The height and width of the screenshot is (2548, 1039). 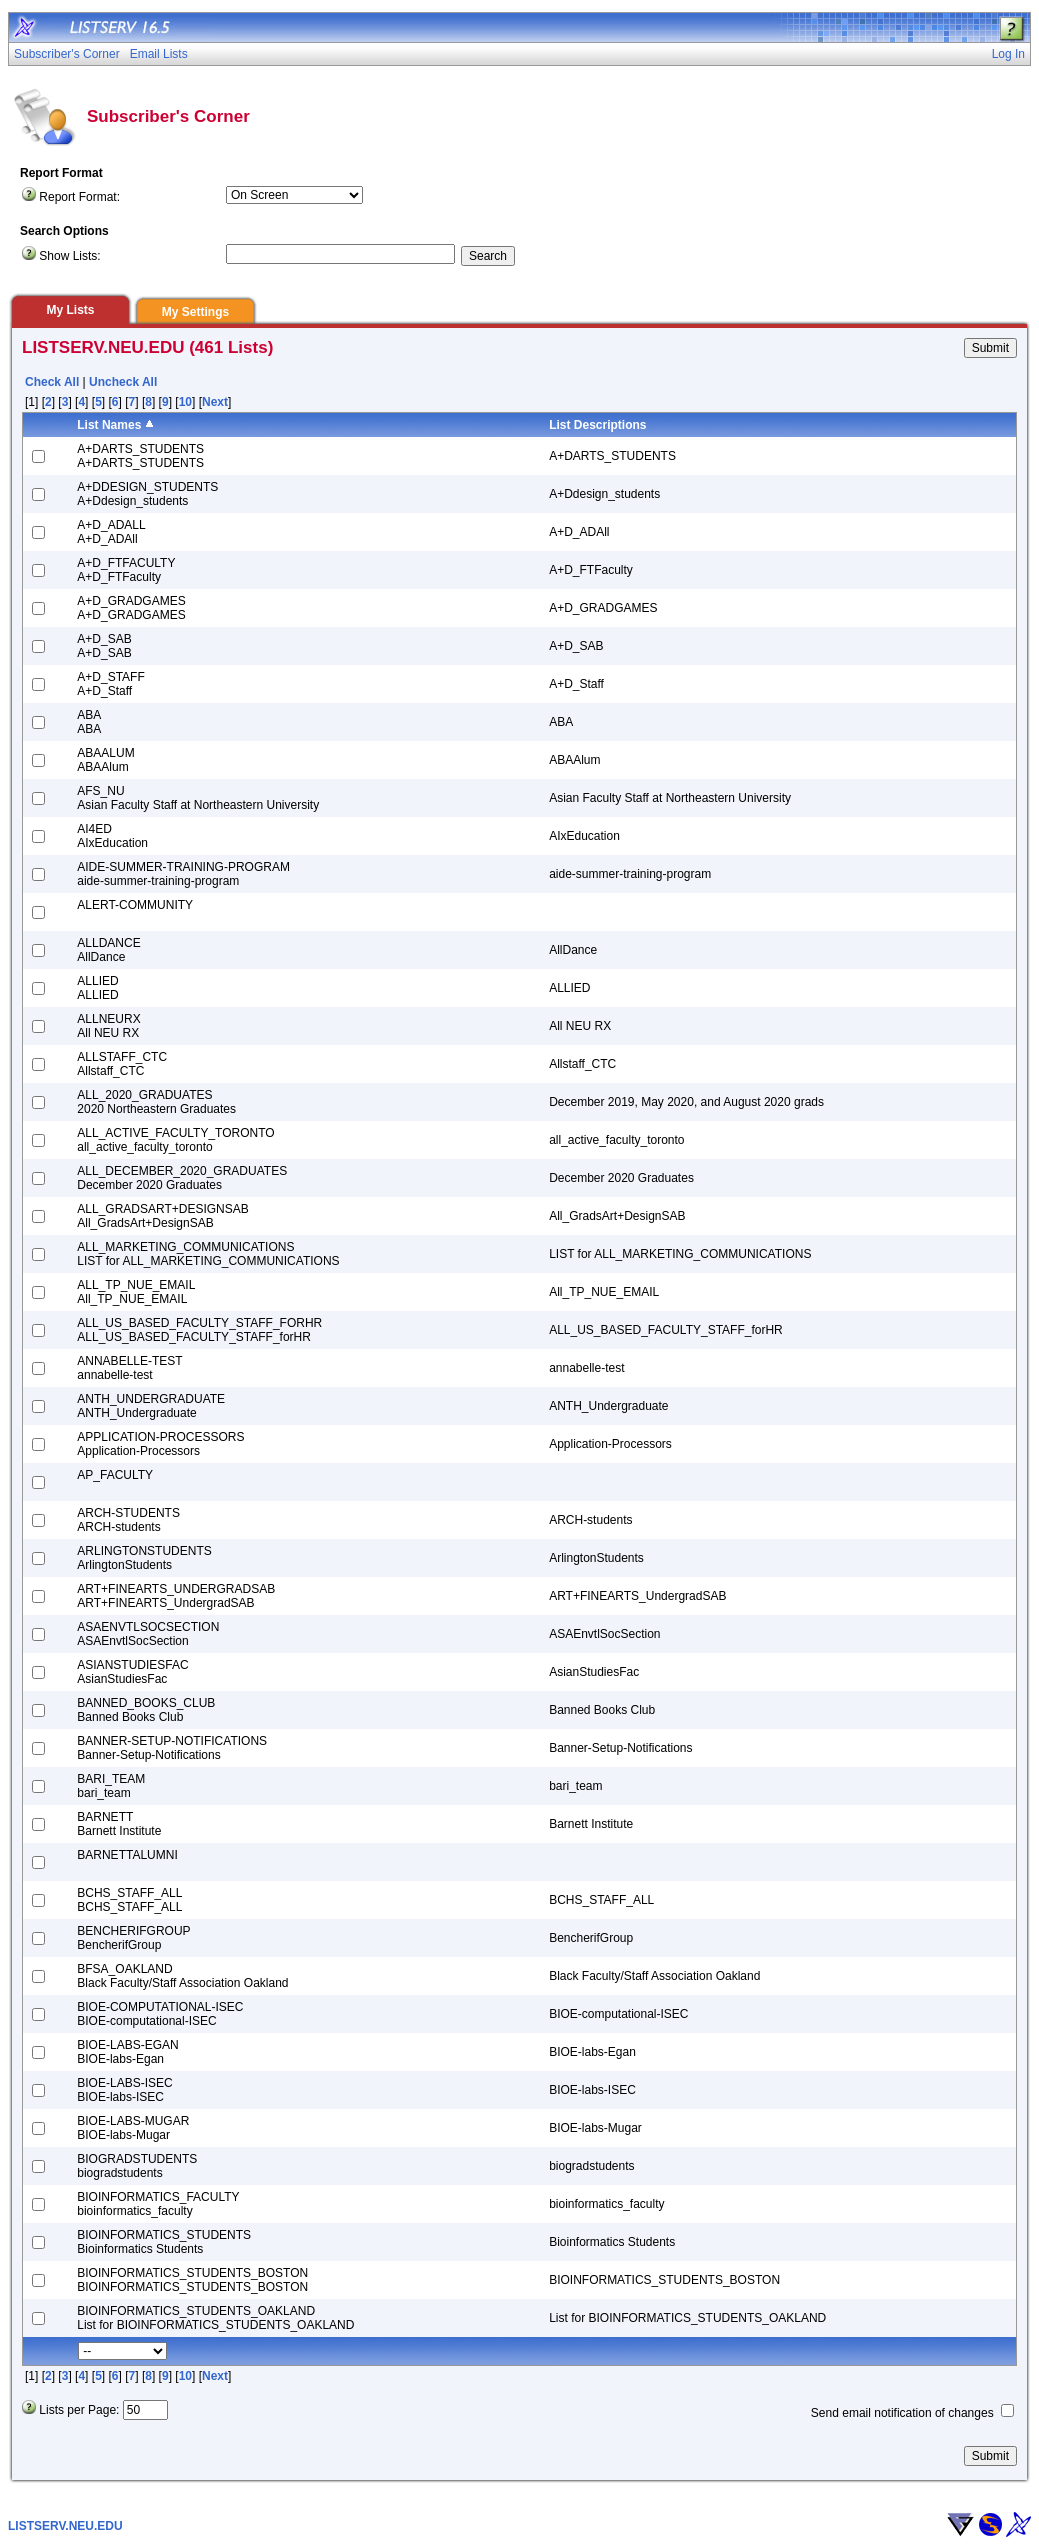 What do you see at coordinates (65, 2526) in the screenshot?
I see `LISTSERV.NEU.EDU` at bounding box center [65, 2526].